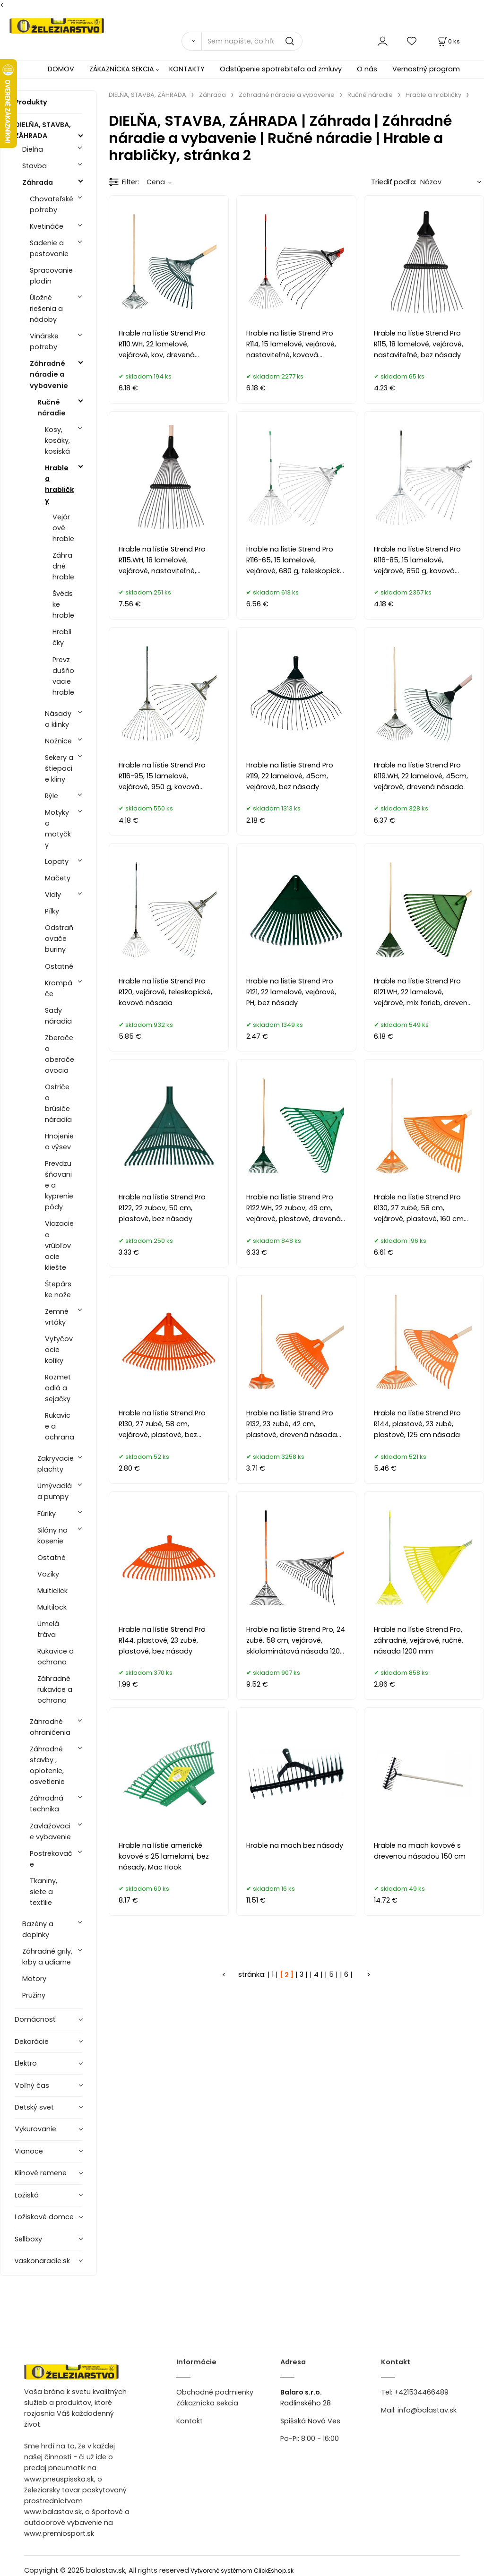  What do you see at coordinates (367, 69) in the screenshot?
I see `O nás` at bounding box center [367, 69].